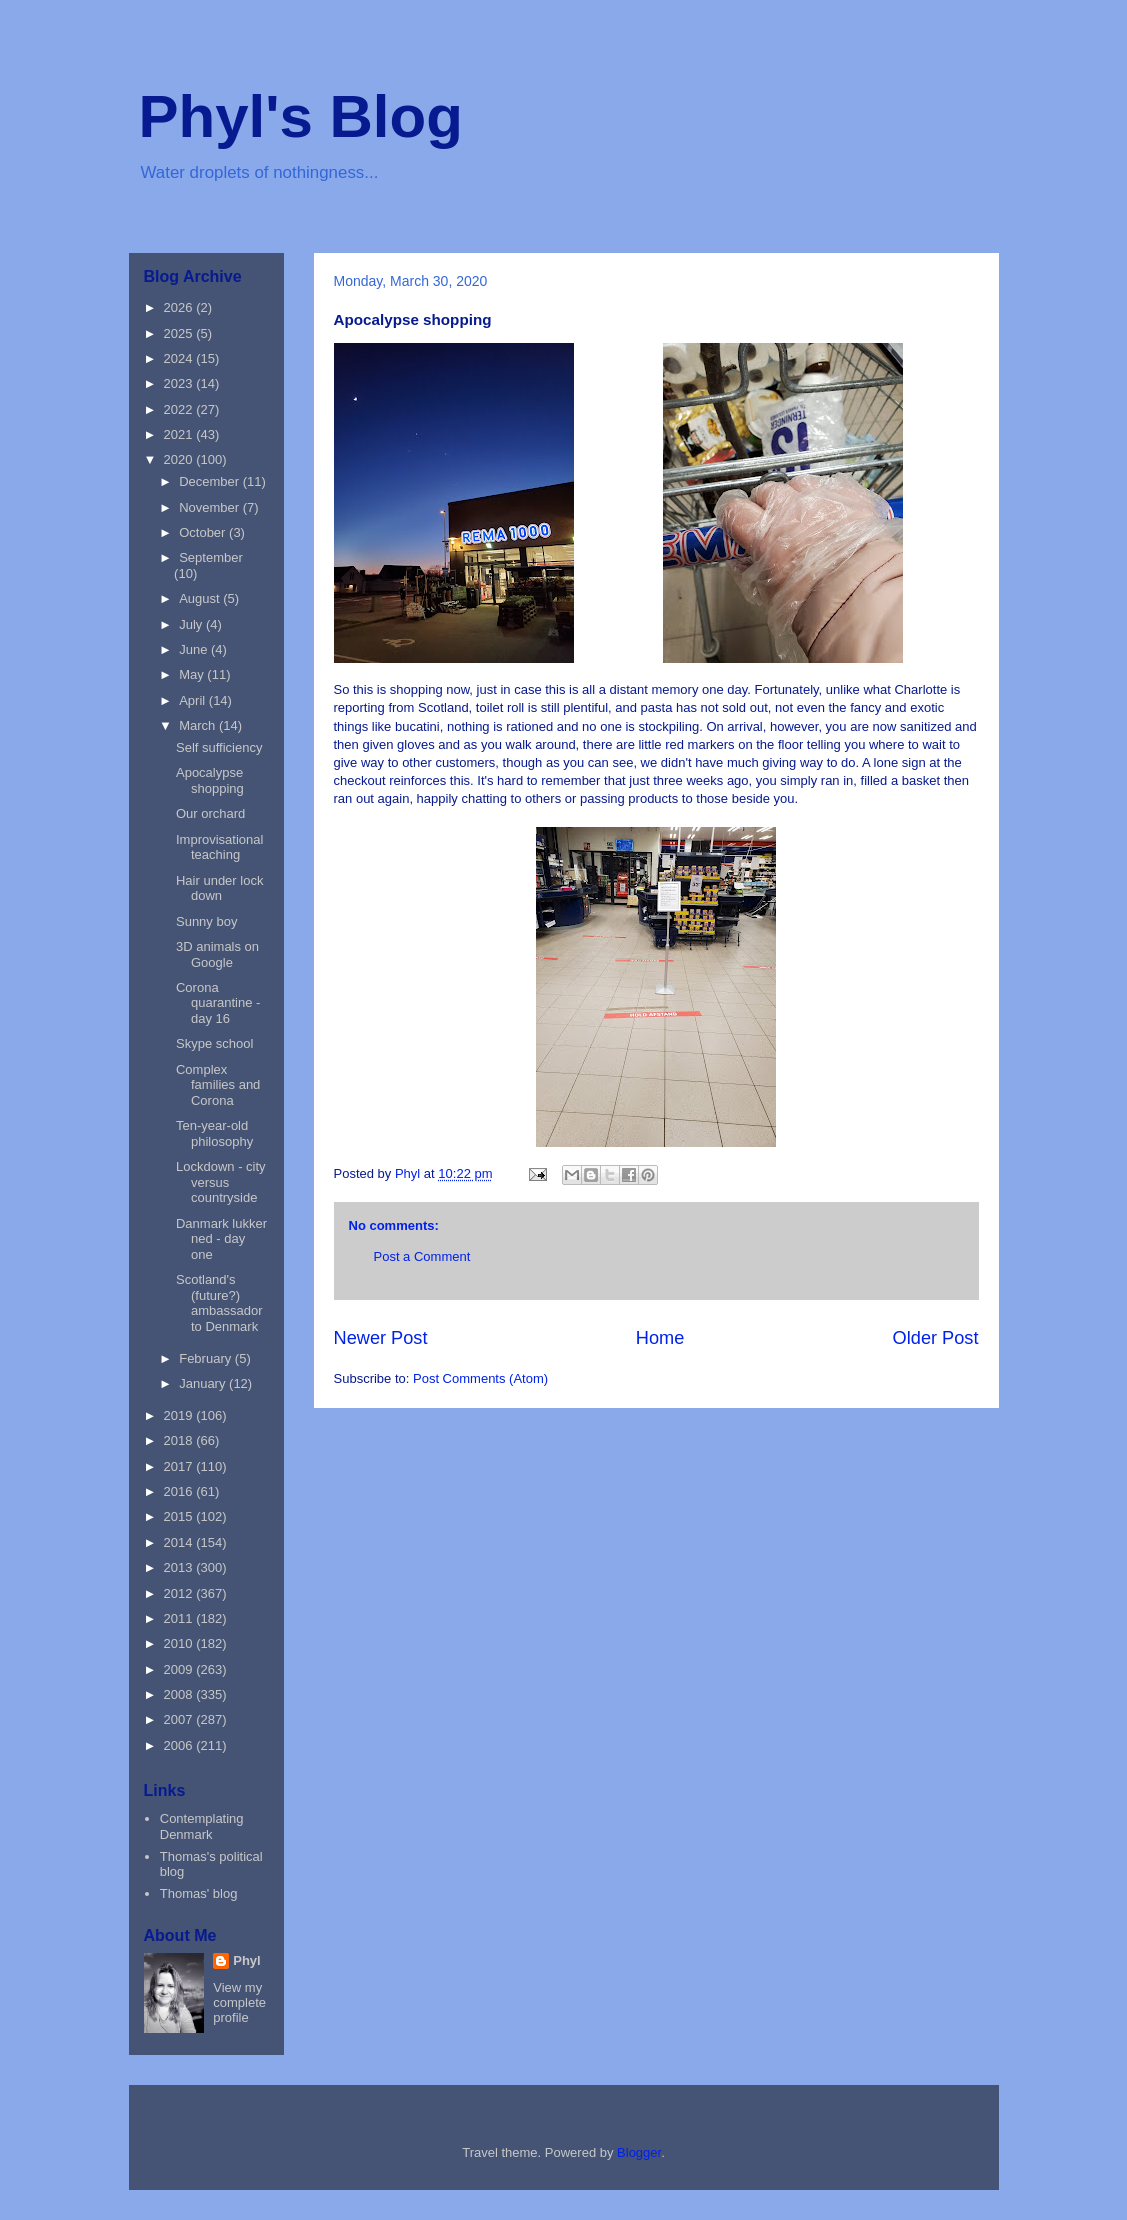  What do you see at coordinates (180, 1618) in the screenshot?
I see `2011` at bounding box center [180, 1618].